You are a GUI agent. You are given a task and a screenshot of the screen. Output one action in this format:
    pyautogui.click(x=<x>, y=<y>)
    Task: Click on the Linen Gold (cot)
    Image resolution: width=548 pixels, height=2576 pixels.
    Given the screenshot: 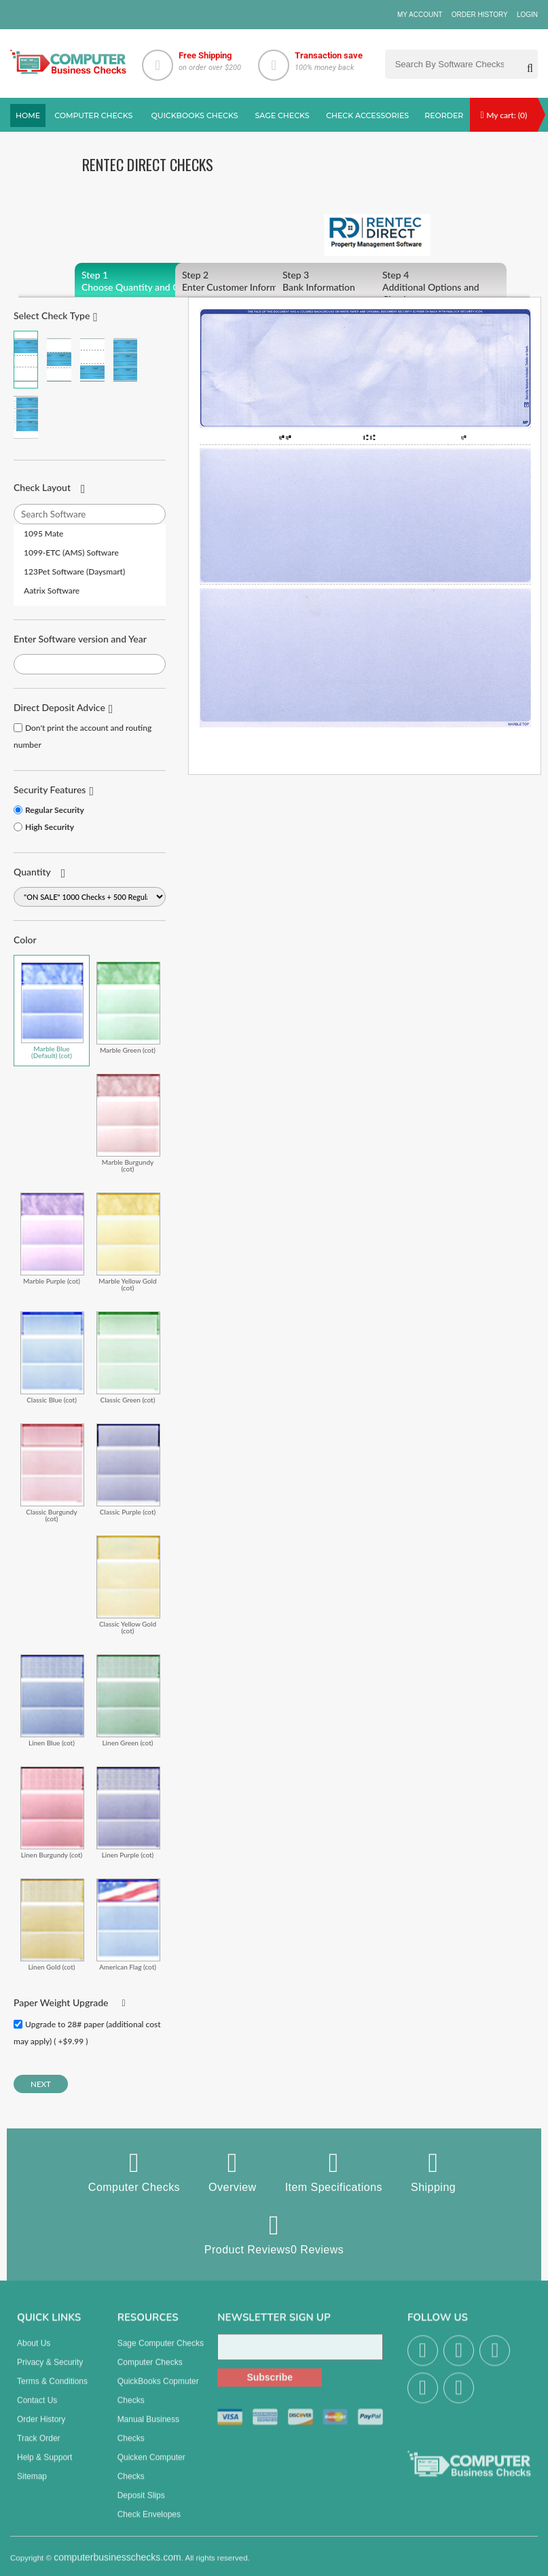 What is the action you would take?
    pyautogui.click(x=52, y=1924)
    